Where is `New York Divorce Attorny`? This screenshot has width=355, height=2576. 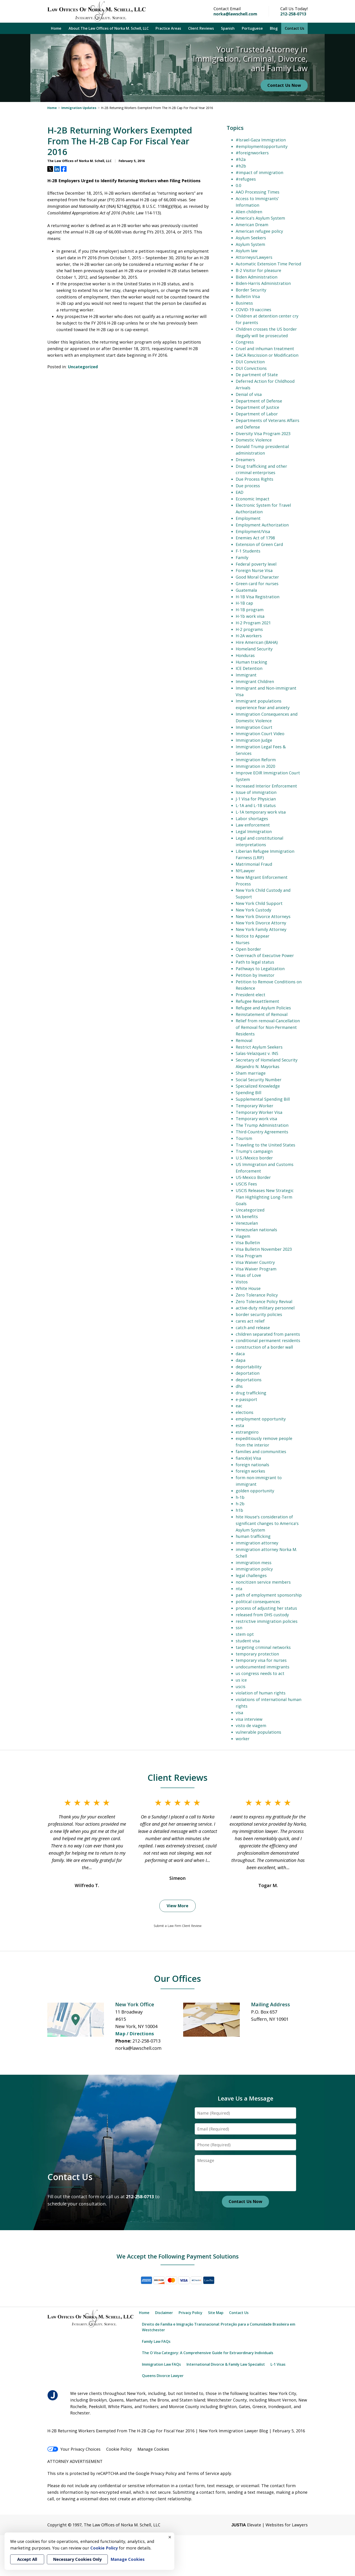
New York Divorce Attorny is located at coordinates (261, 923).